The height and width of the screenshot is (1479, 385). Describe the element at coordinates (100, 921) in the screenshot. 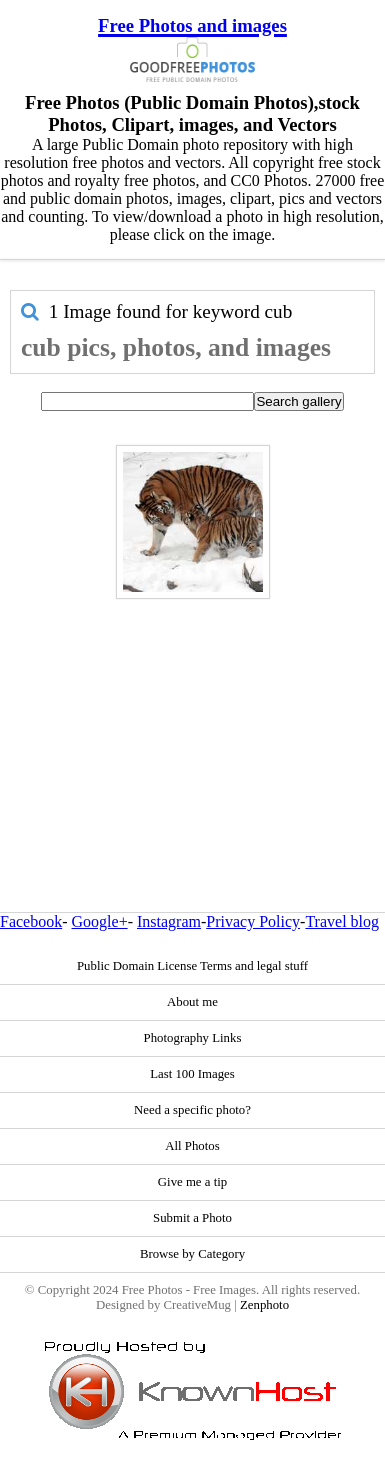

I see `Google+` at that location.